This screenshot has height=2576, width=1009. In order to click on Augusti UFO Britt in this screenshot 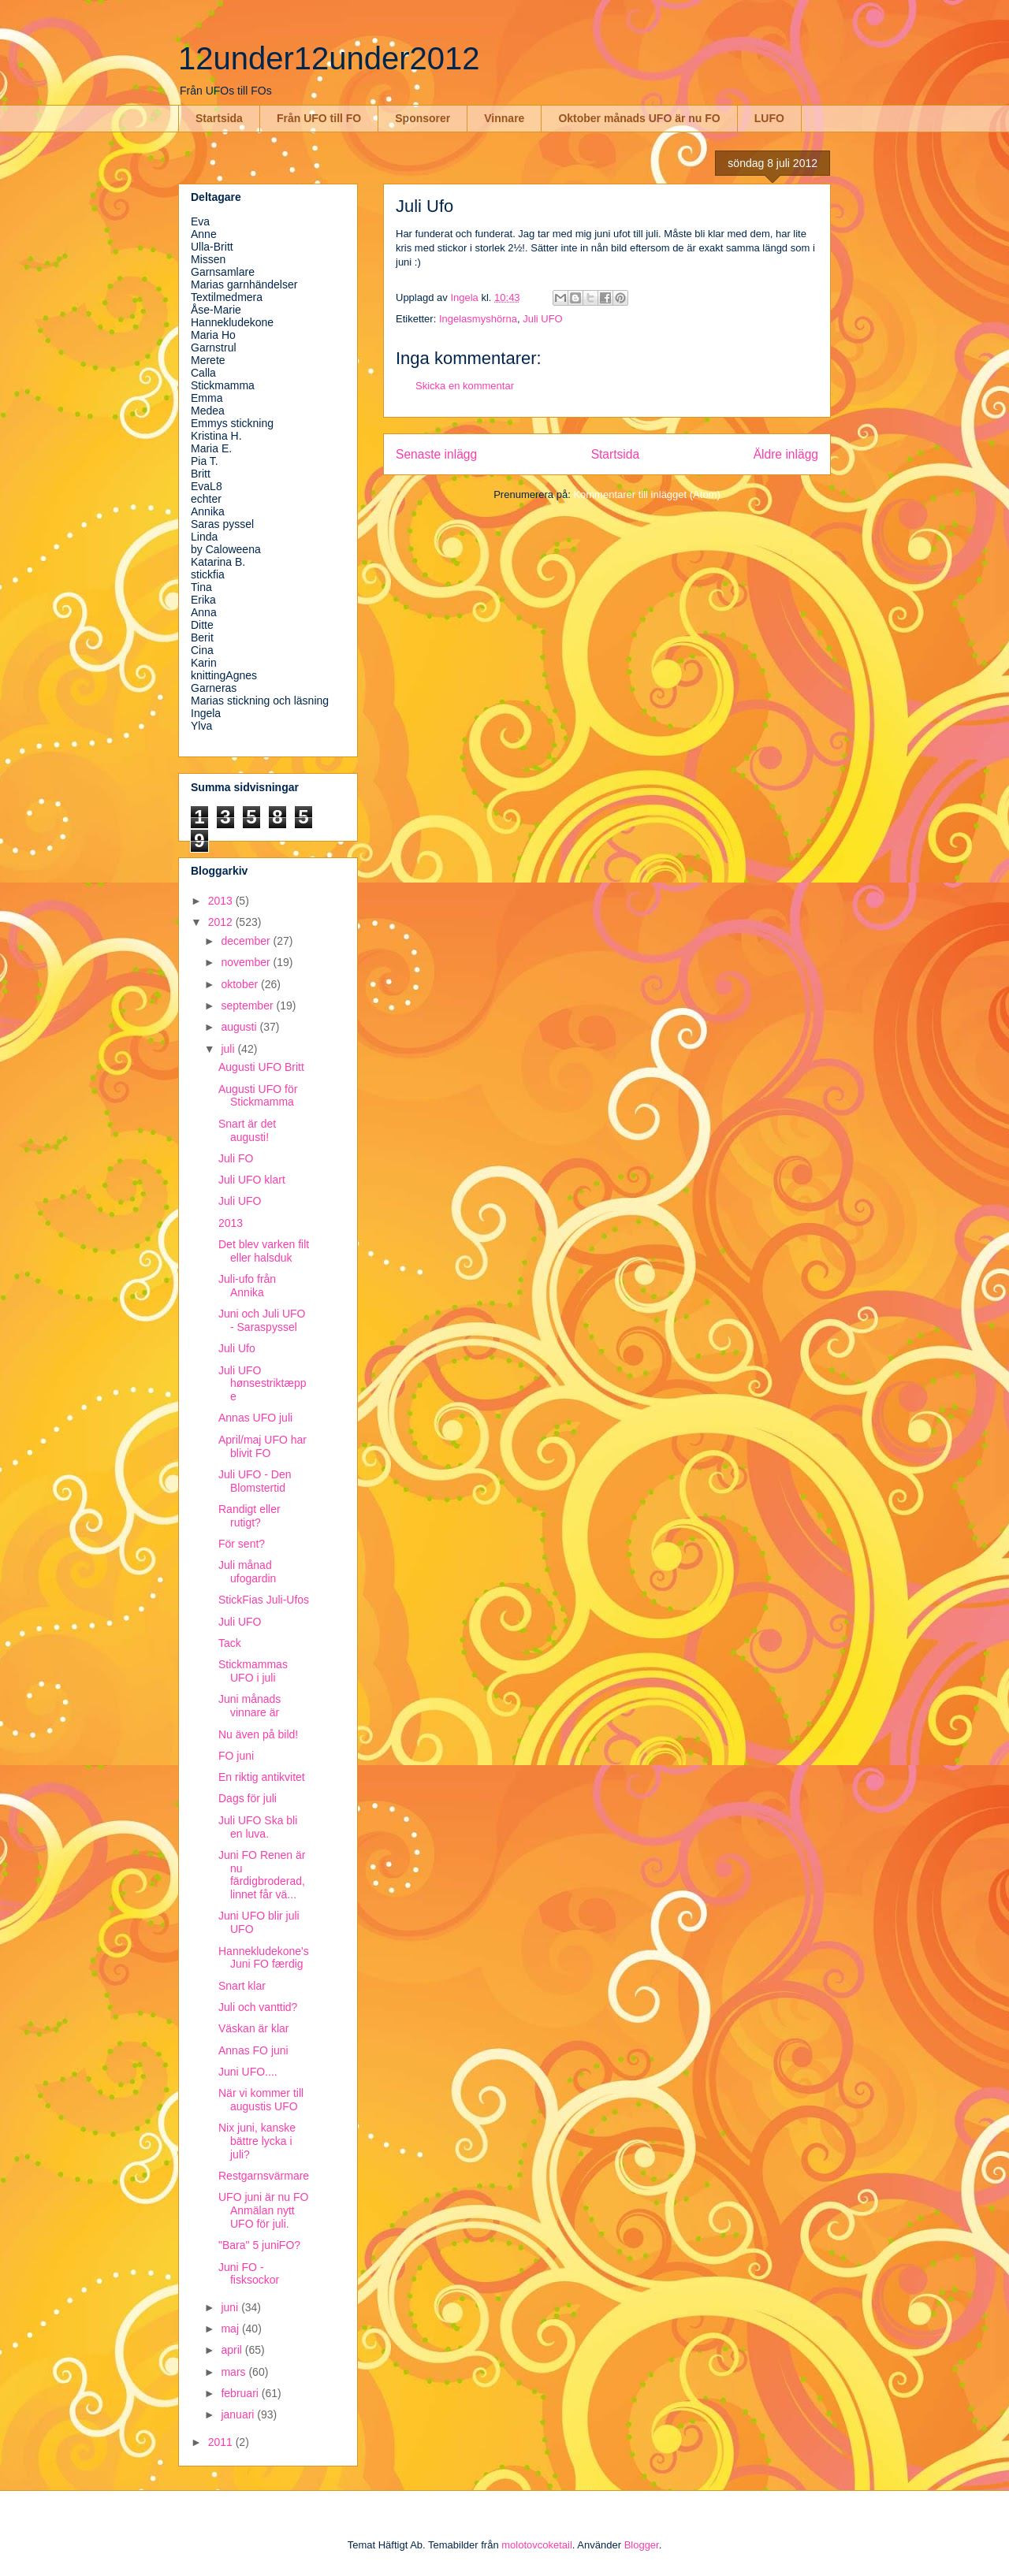, I will do `click(261, 1067)`.